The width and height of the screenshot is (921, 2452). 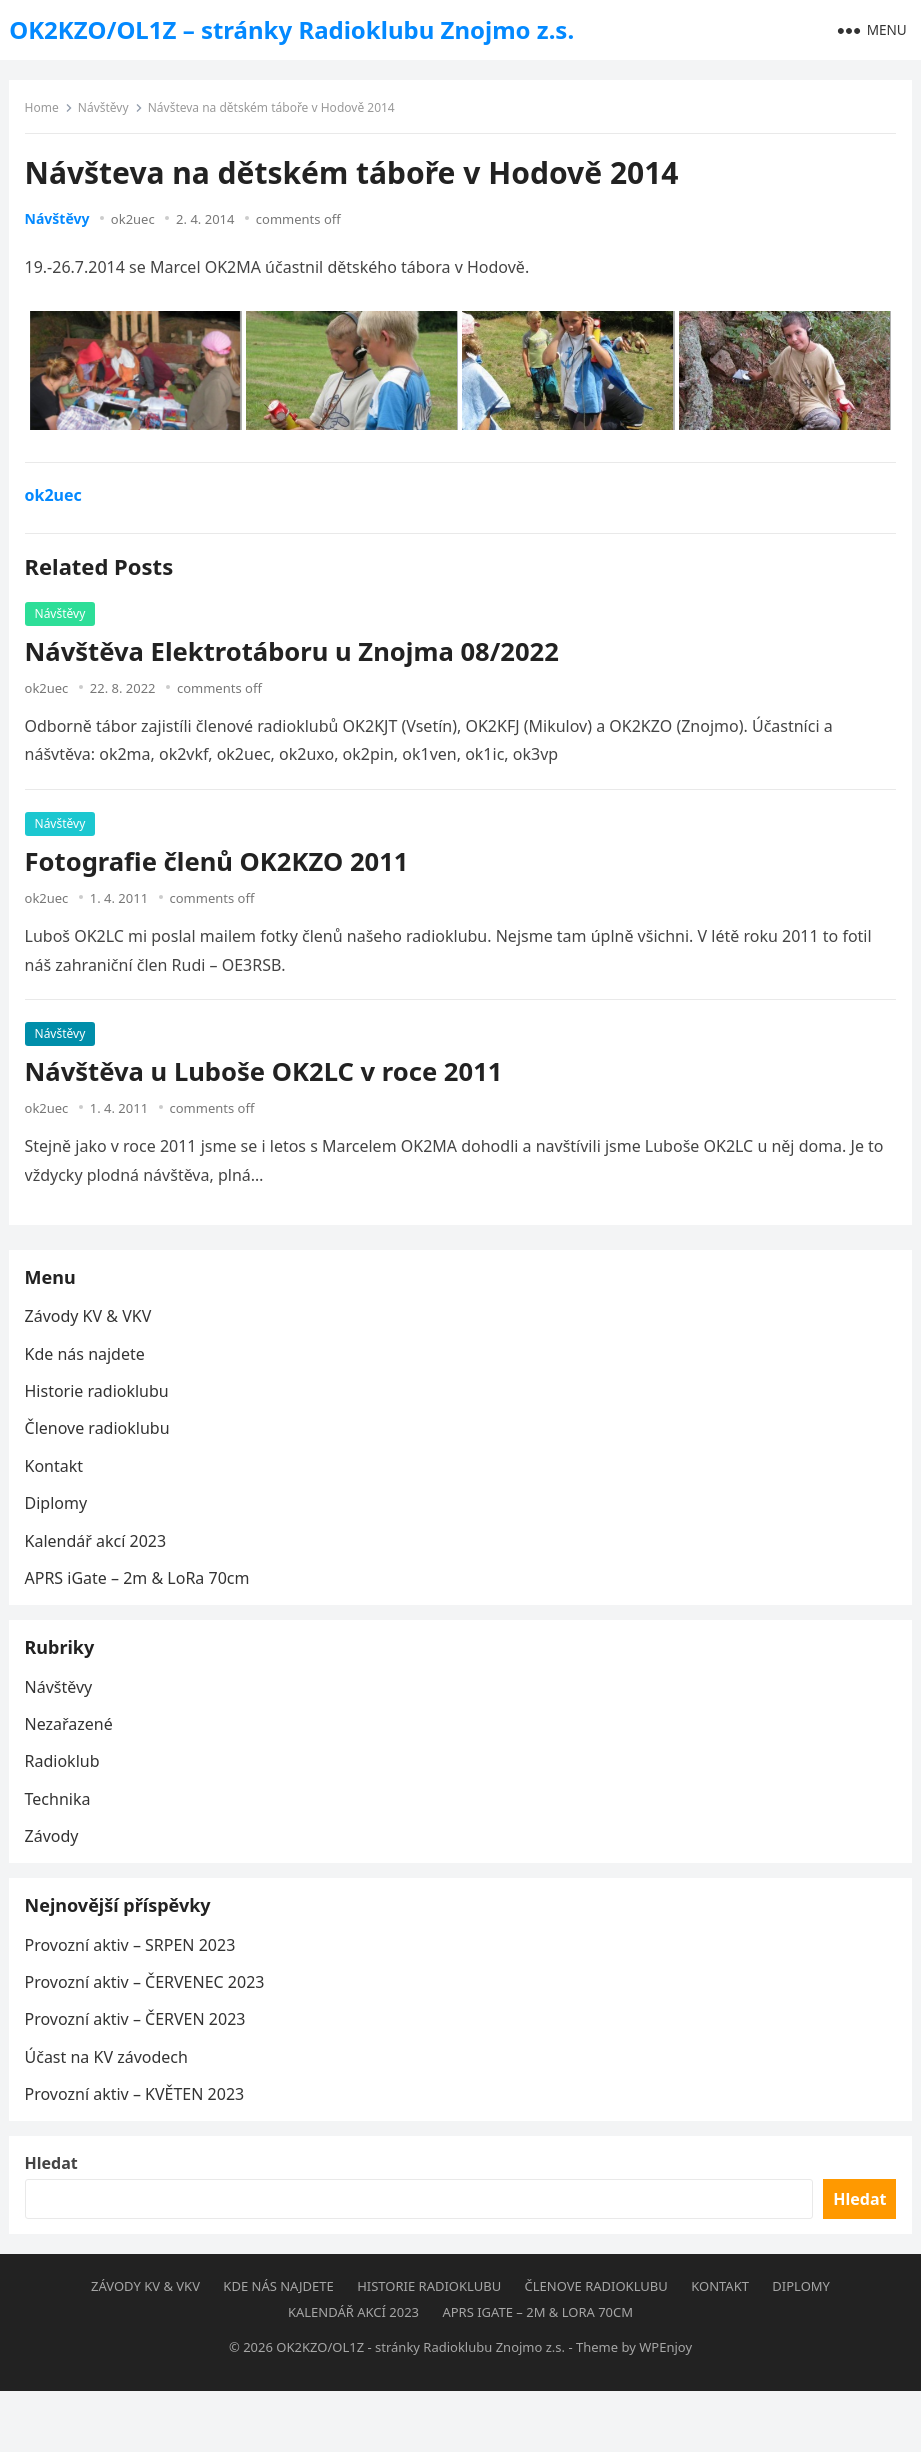 I want to click on WPEnjoy, so click(x=665, y=2408).